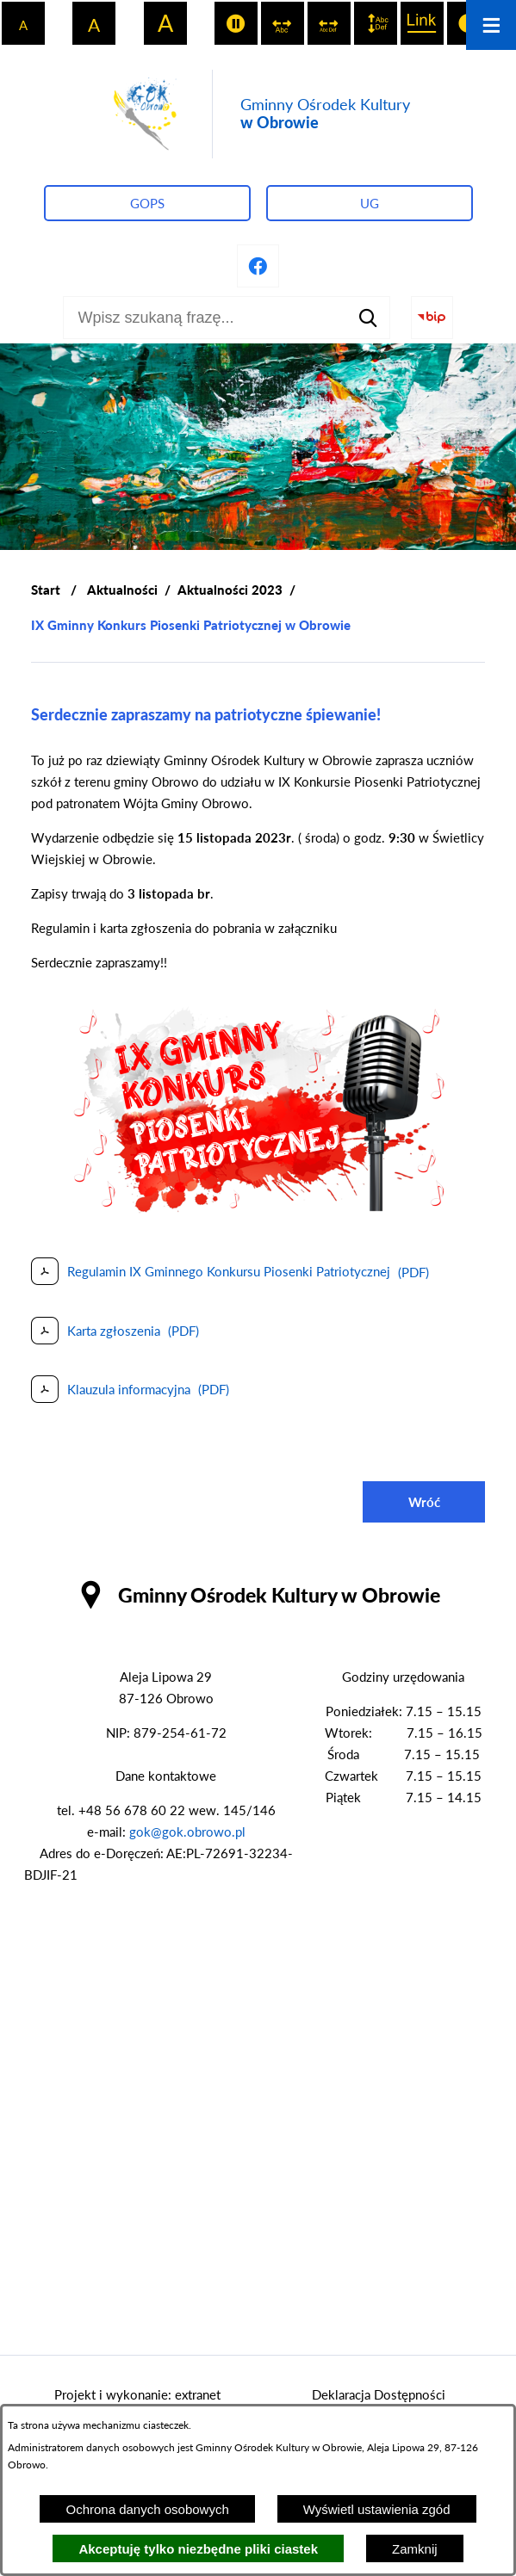  Describe the element at coordinates (198, 2549) in the screenshot. I see `Akceptuję tylko niezbędne pliki ciastek` at that location.